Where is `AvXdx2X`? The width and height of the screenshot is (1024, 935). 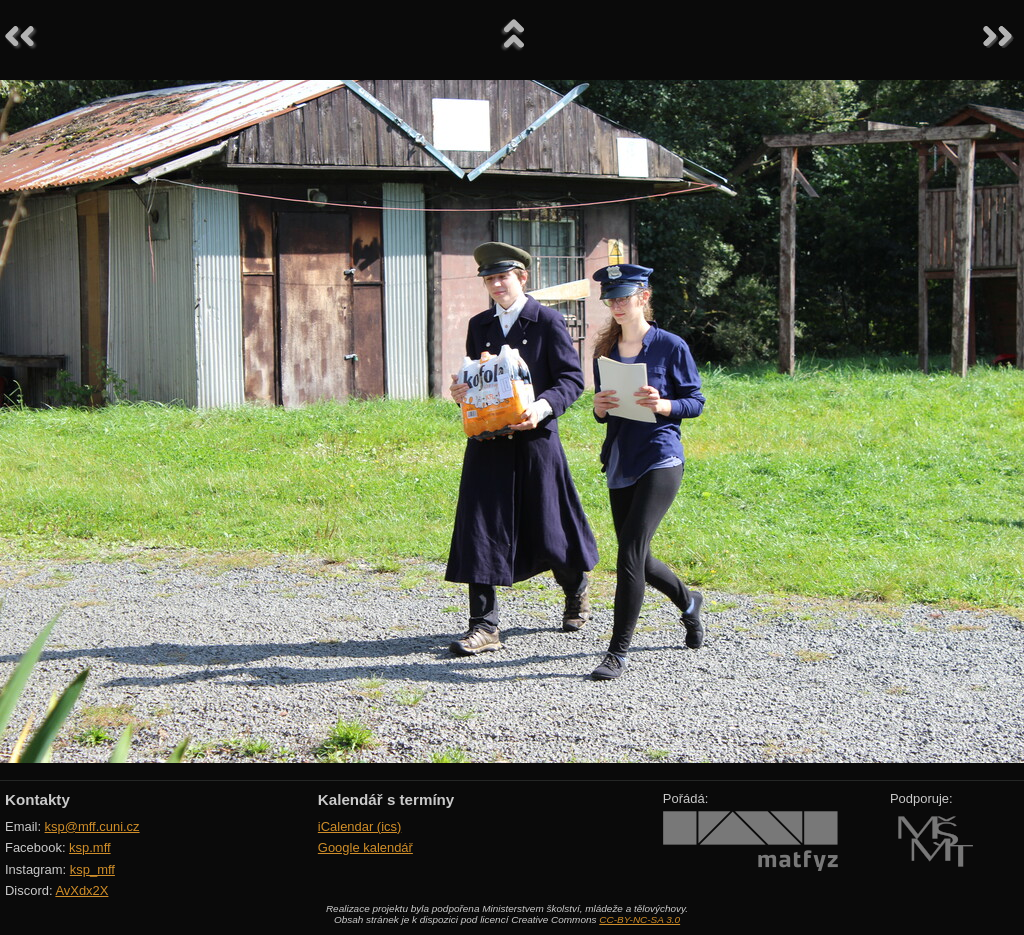 AvXdx2X is located at coordinates (81, 890).